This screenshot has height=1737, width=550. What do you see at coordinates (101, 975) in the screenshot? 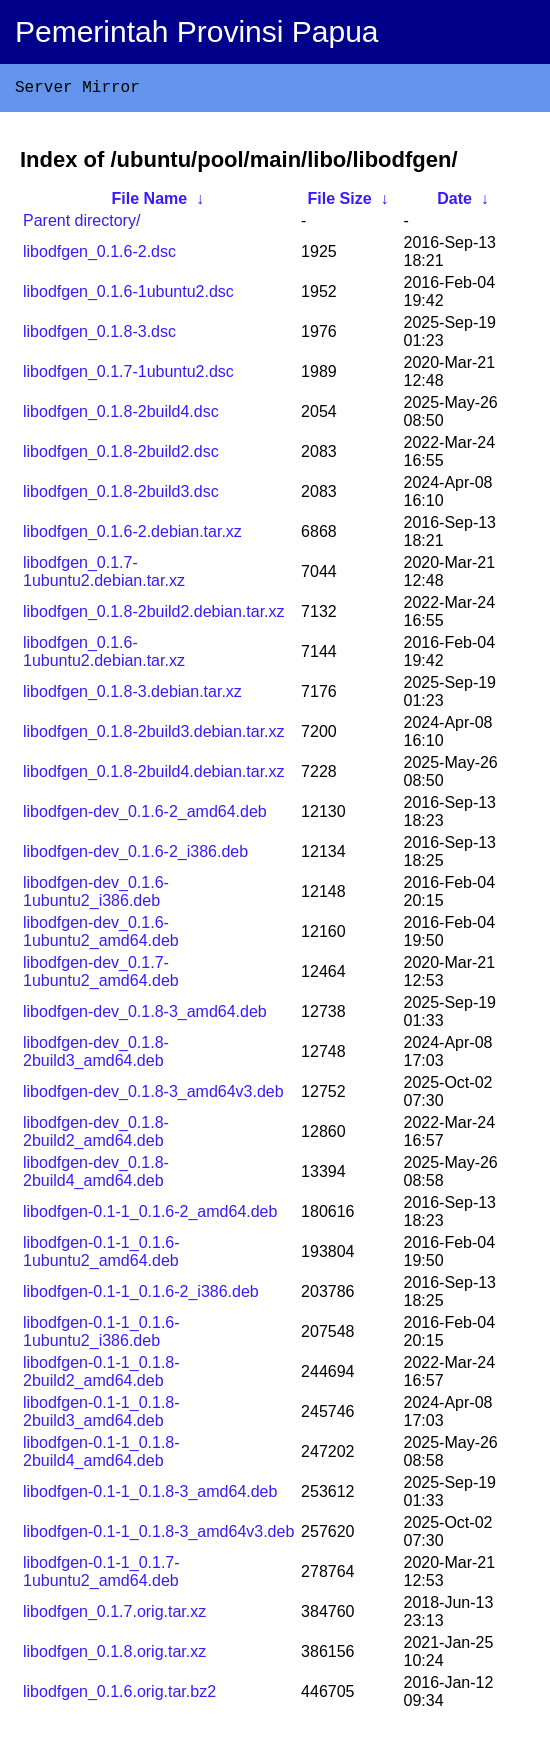
I see `libodfgen-dev_0.1.7-1ubuntu2_amd64.deb` at bounding box center [101, 975].